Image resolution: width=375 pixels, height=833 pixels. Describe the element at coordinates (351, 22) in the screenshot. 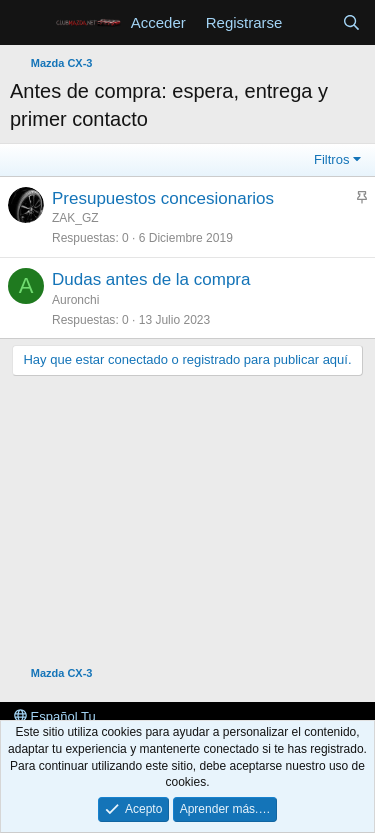

I see `[Buscar]` at that location.